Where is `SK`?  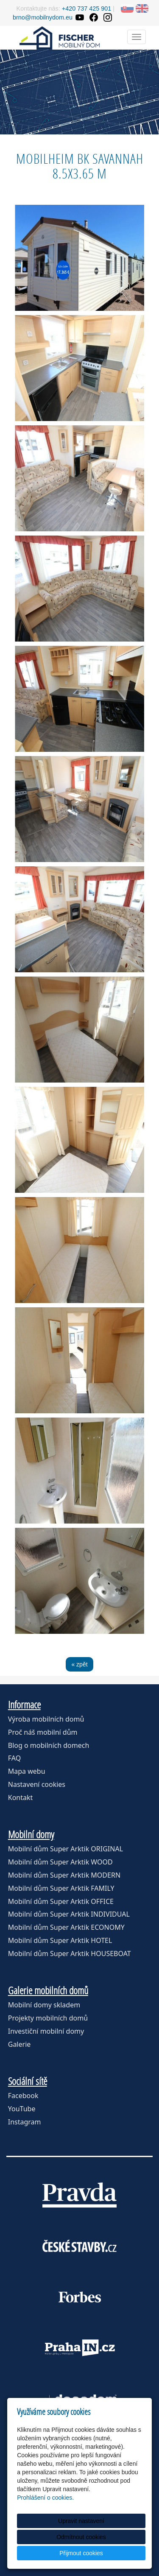 SK is located at coordinates (127, 8).